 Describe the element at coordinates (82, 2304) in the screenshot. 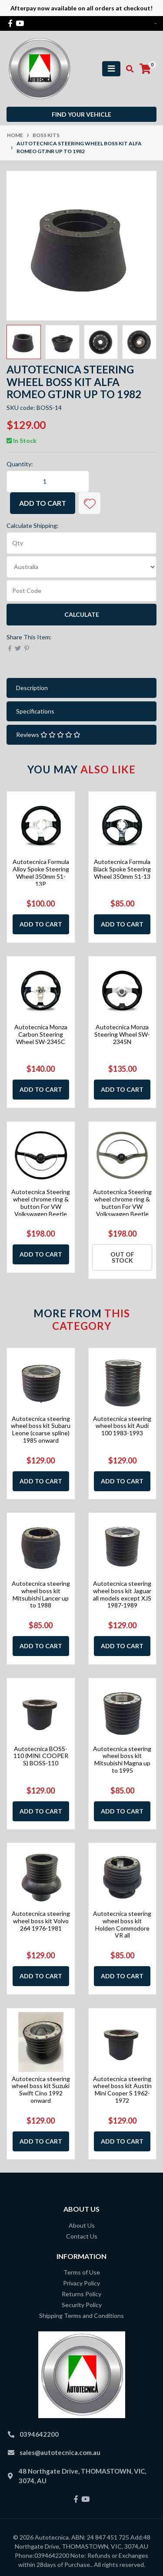

I see `Security Policy` at that location.